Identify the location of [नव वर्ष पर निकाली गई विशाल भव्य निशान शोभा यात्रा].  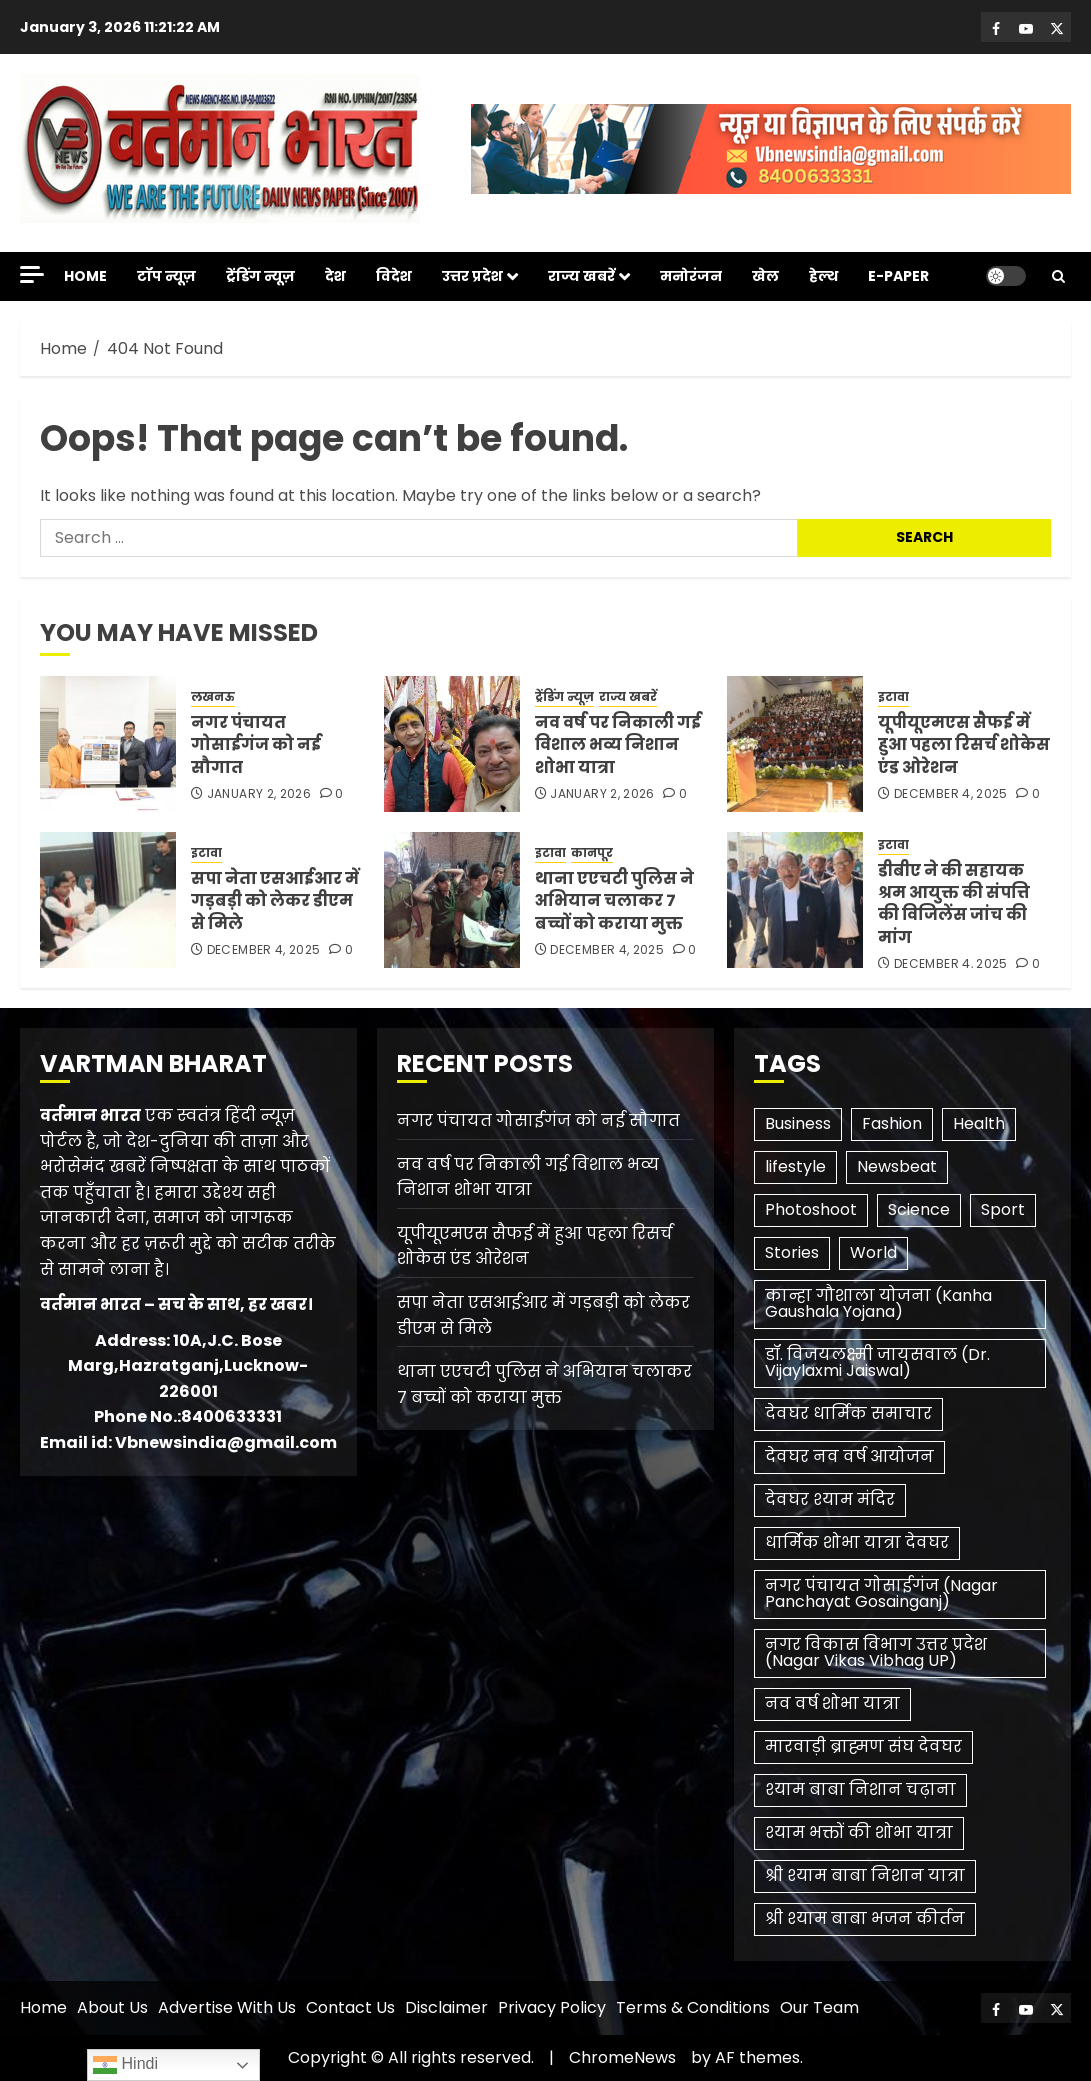
(452, 744).